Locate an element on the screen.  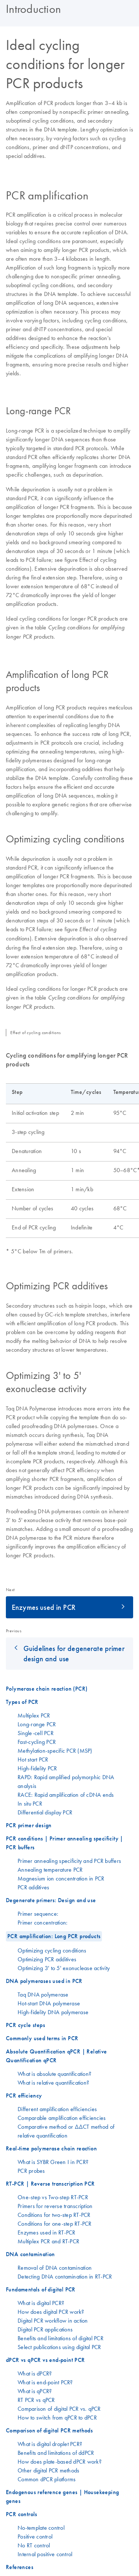
Hot-start DNA polymerase is located at coordinates (49, 2003).